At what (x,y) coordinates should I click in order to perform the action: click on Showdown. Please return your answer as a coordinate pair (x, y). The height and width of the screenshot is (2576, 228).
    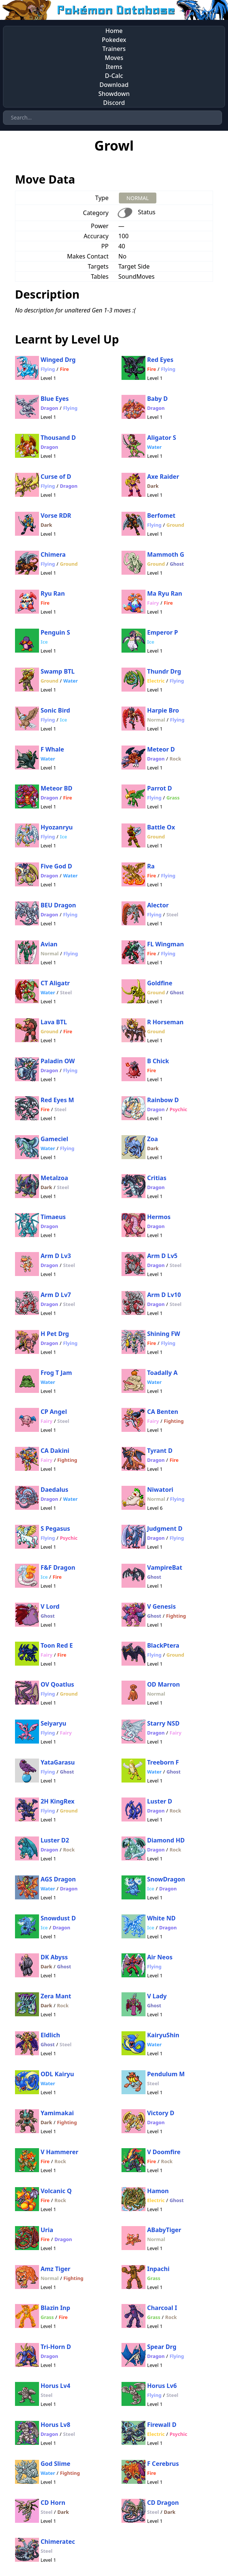
    Looking at the image, I should click on (114, 94).